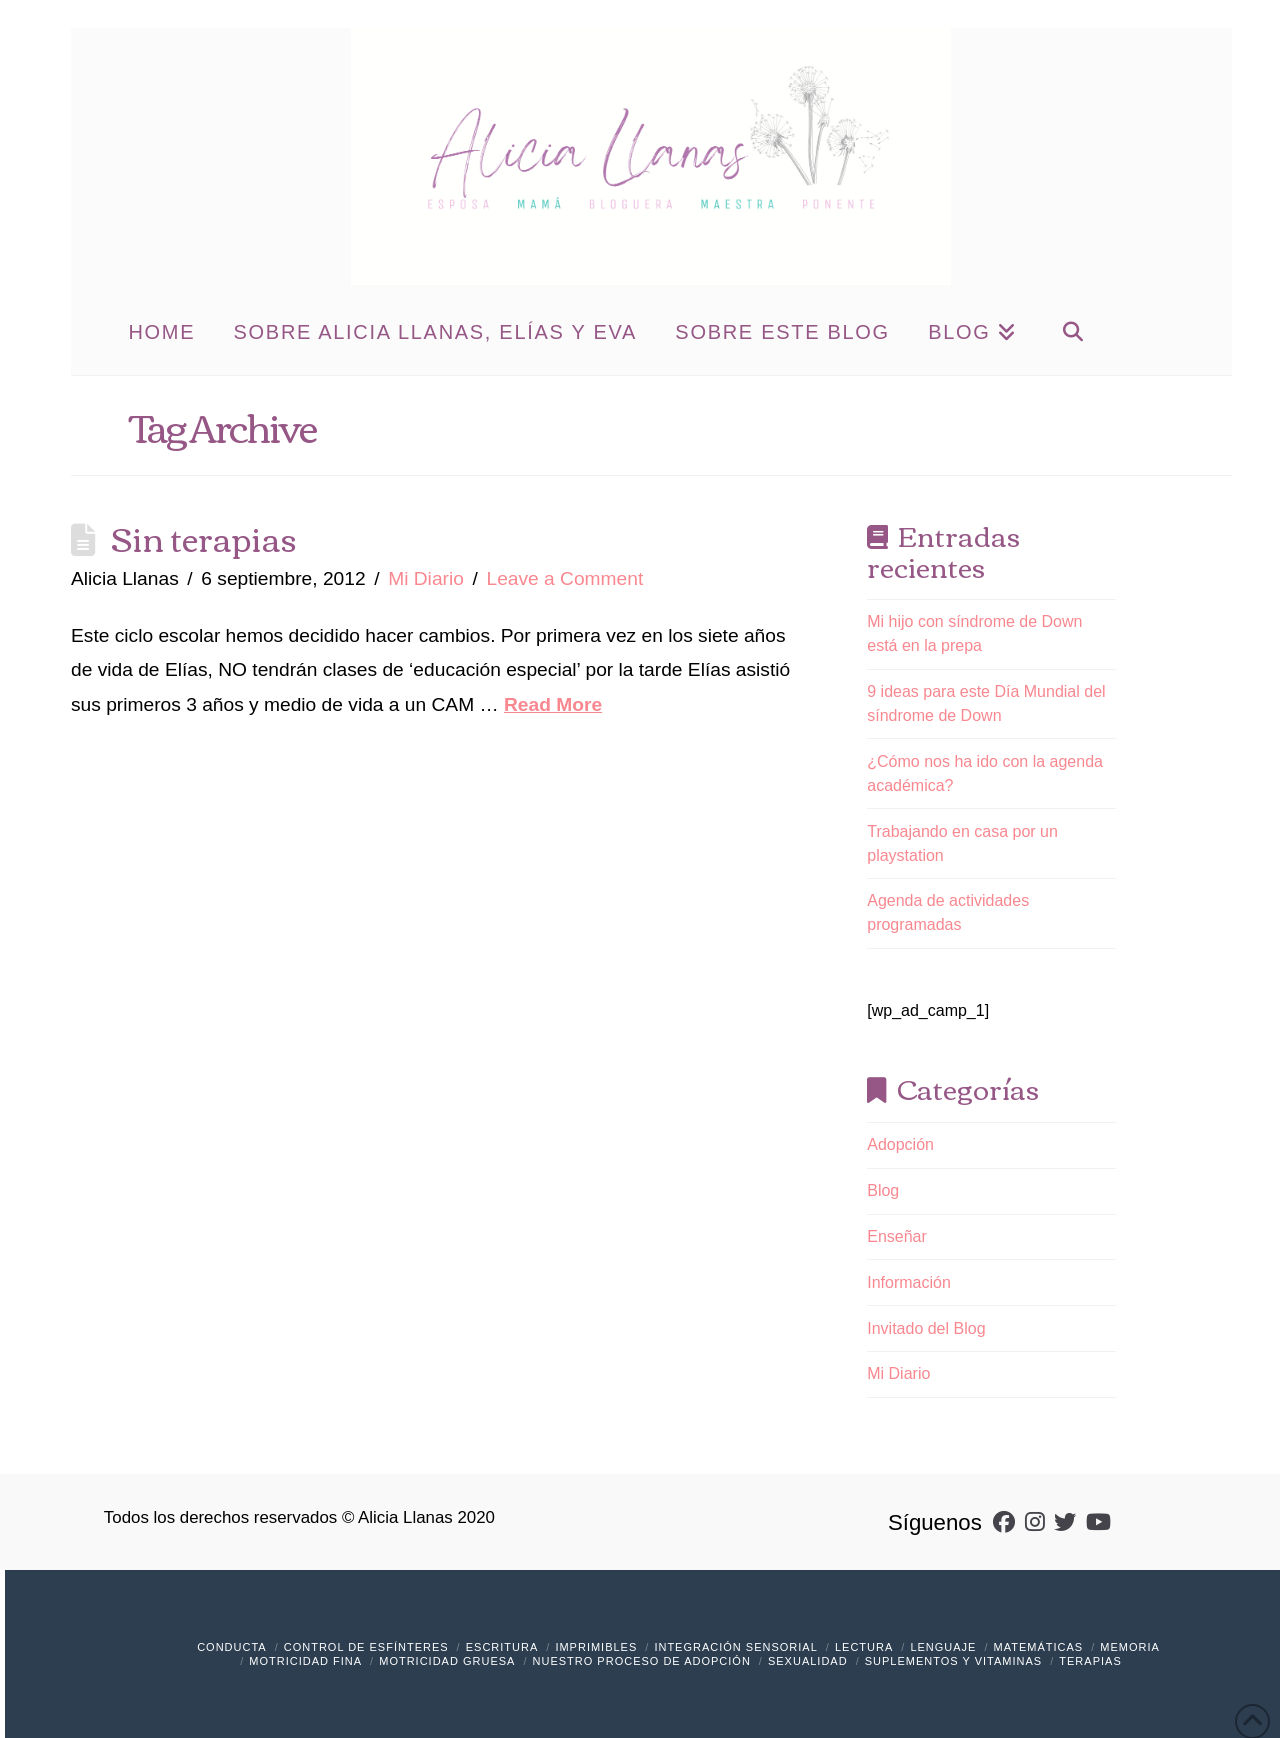  I want to click on Read More, so click(553, 704).